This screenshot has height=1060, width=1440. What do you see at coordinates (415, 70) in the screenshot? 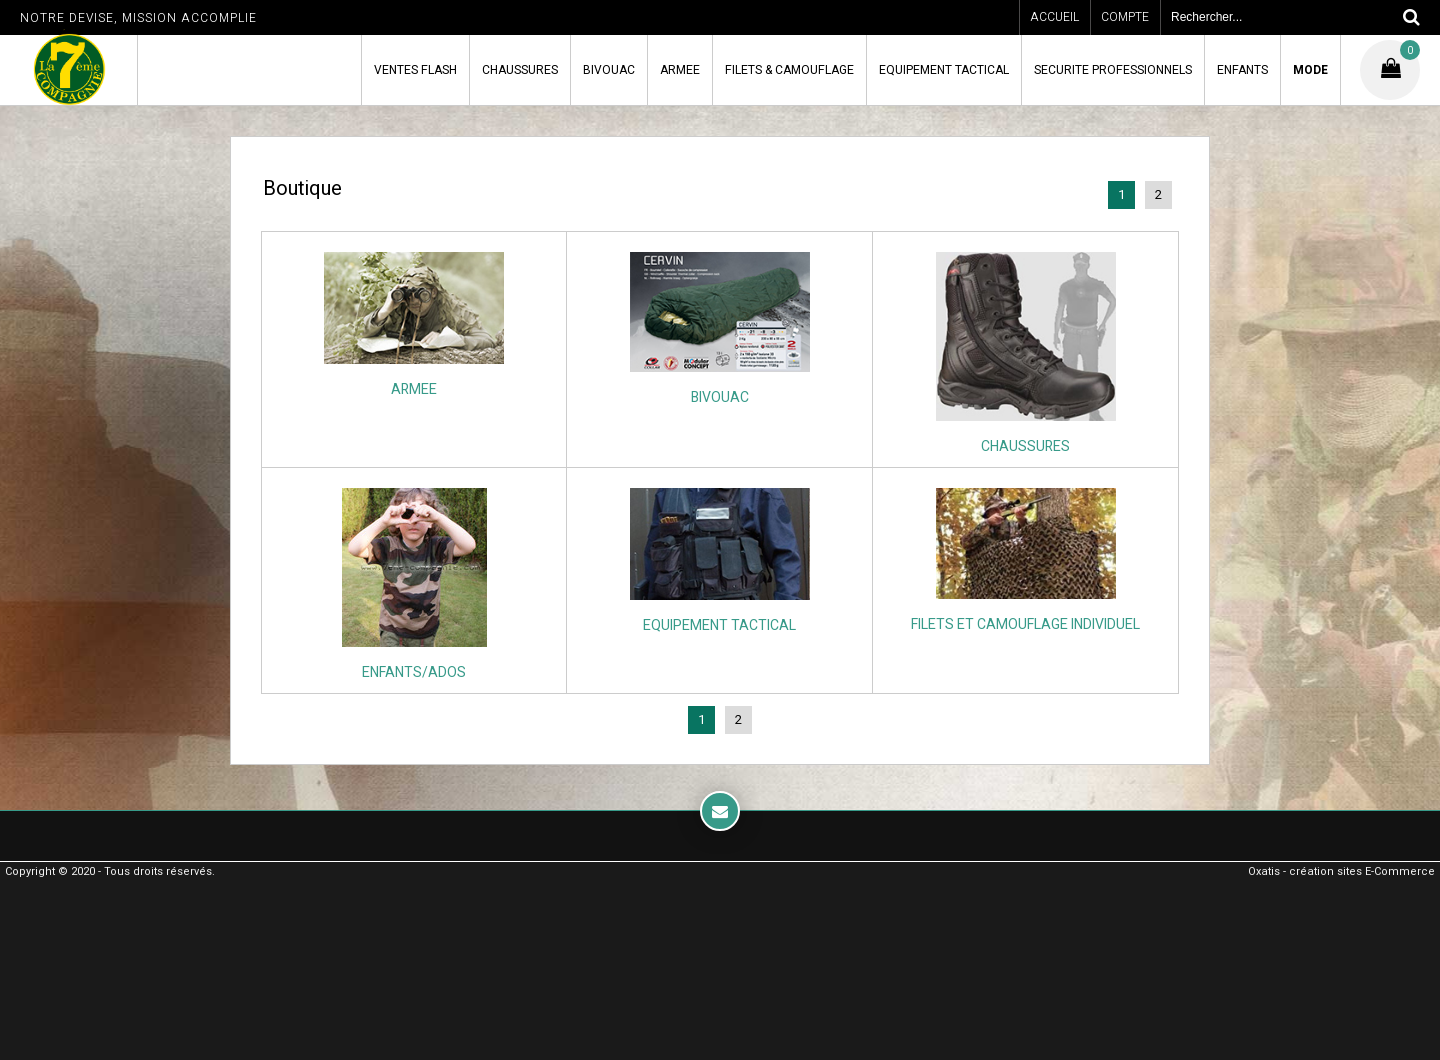
I see `VENTES FLASH` at bounding box center [415, 70].